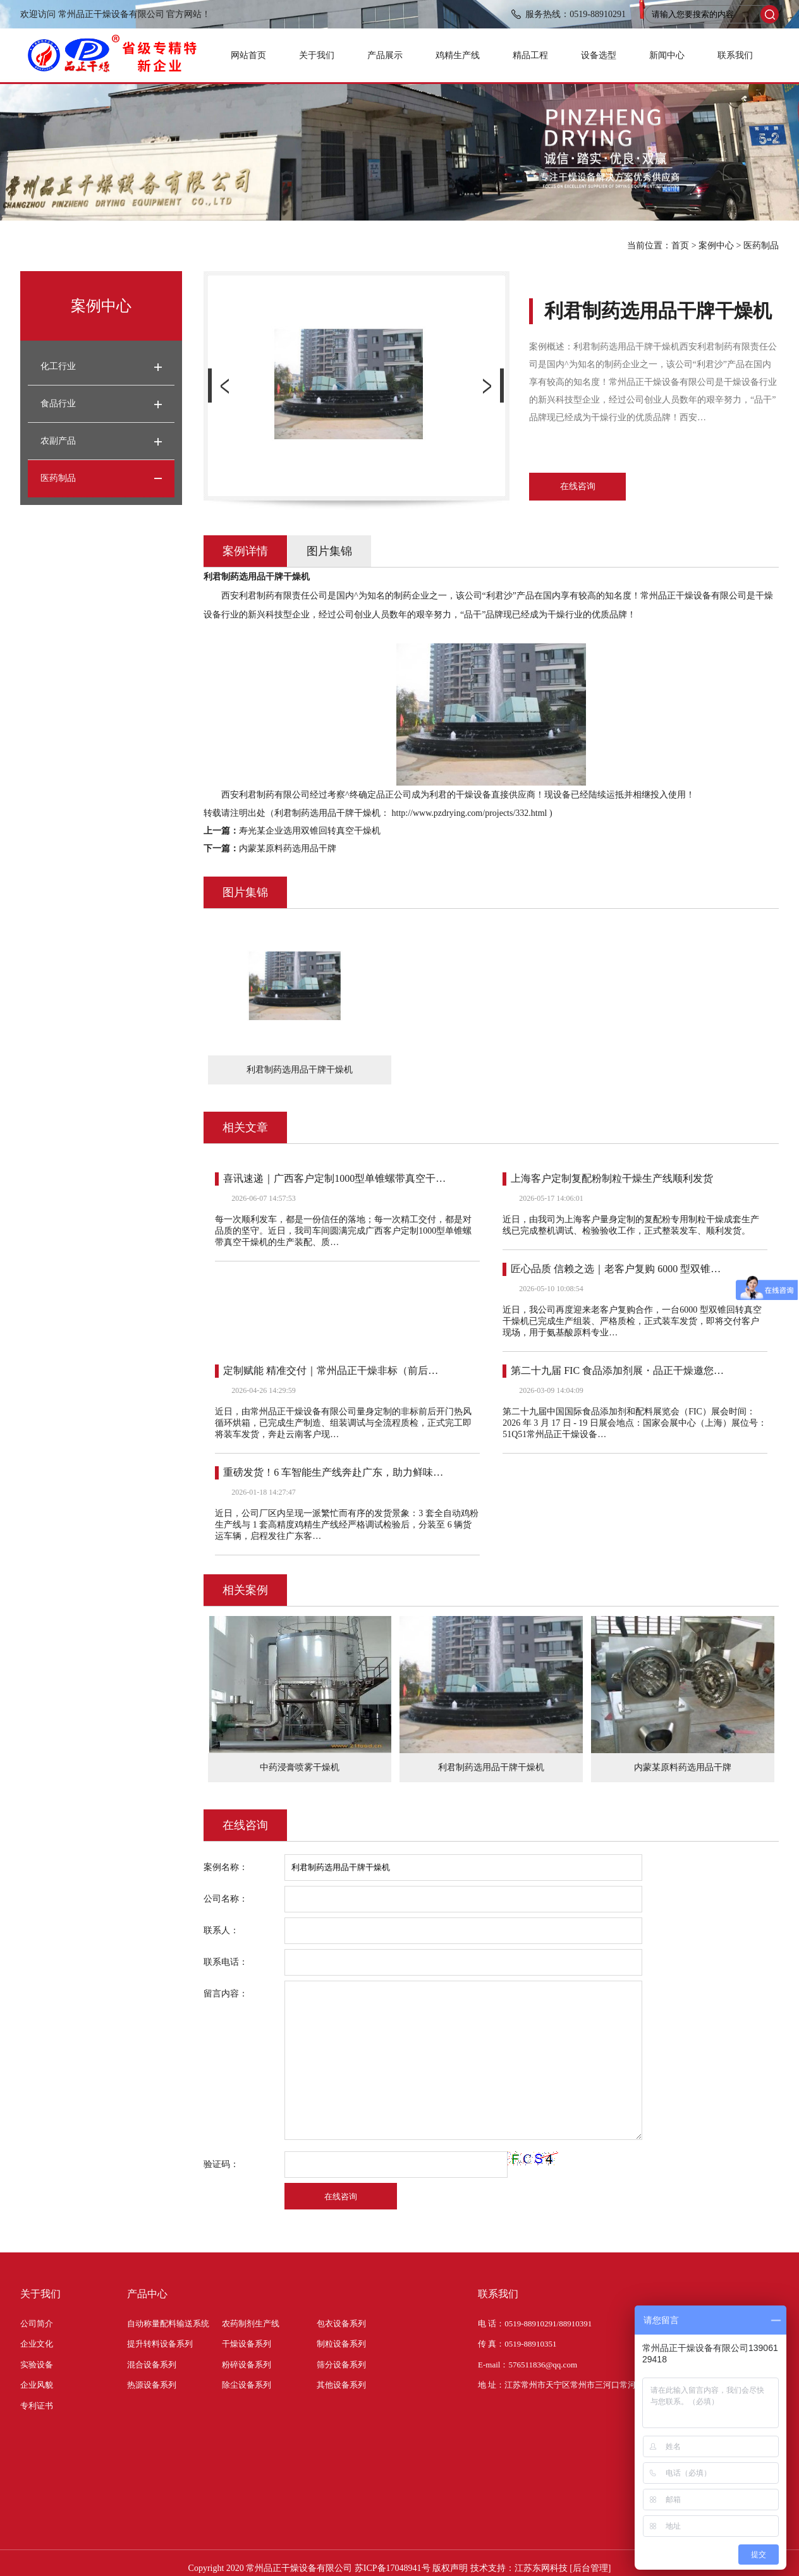 The width and height of the screenshot is (799, 2576). What do you see at coordinates (151, 2385) in the screenshot?
I see `热源设备系列` at bounding box center [151, 2385].